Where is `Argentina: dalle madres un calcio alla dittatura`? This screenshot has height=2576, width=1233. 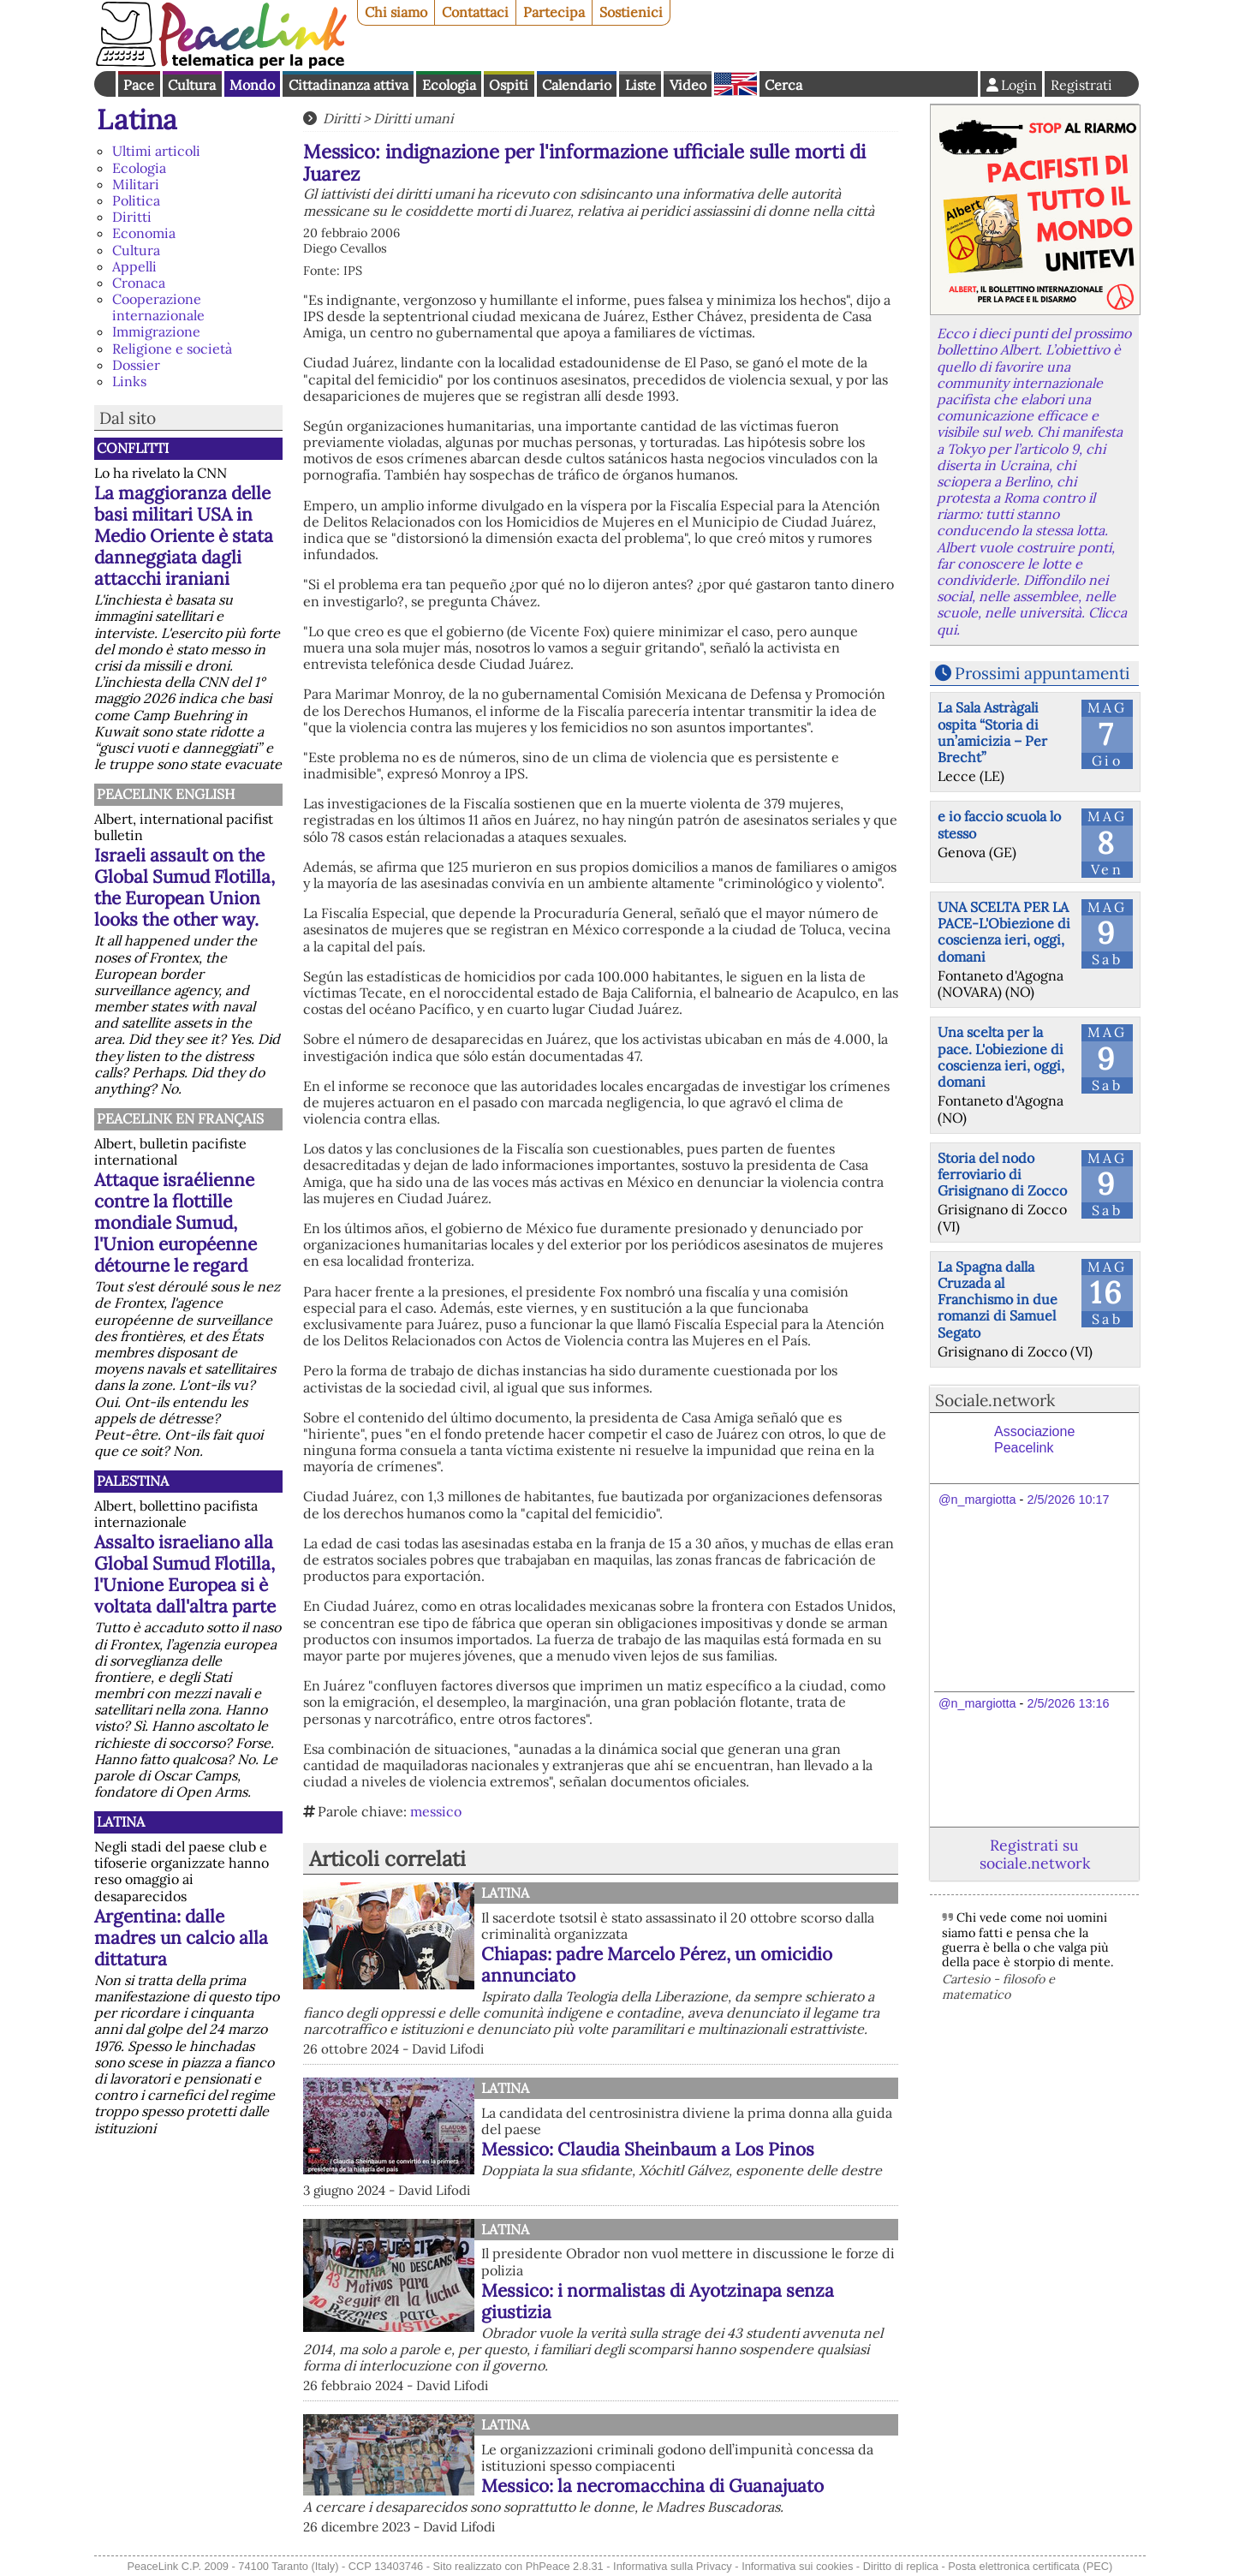
Argentina: dalle madres un calcio alla dittatura is located at coordinates (181, 1938).